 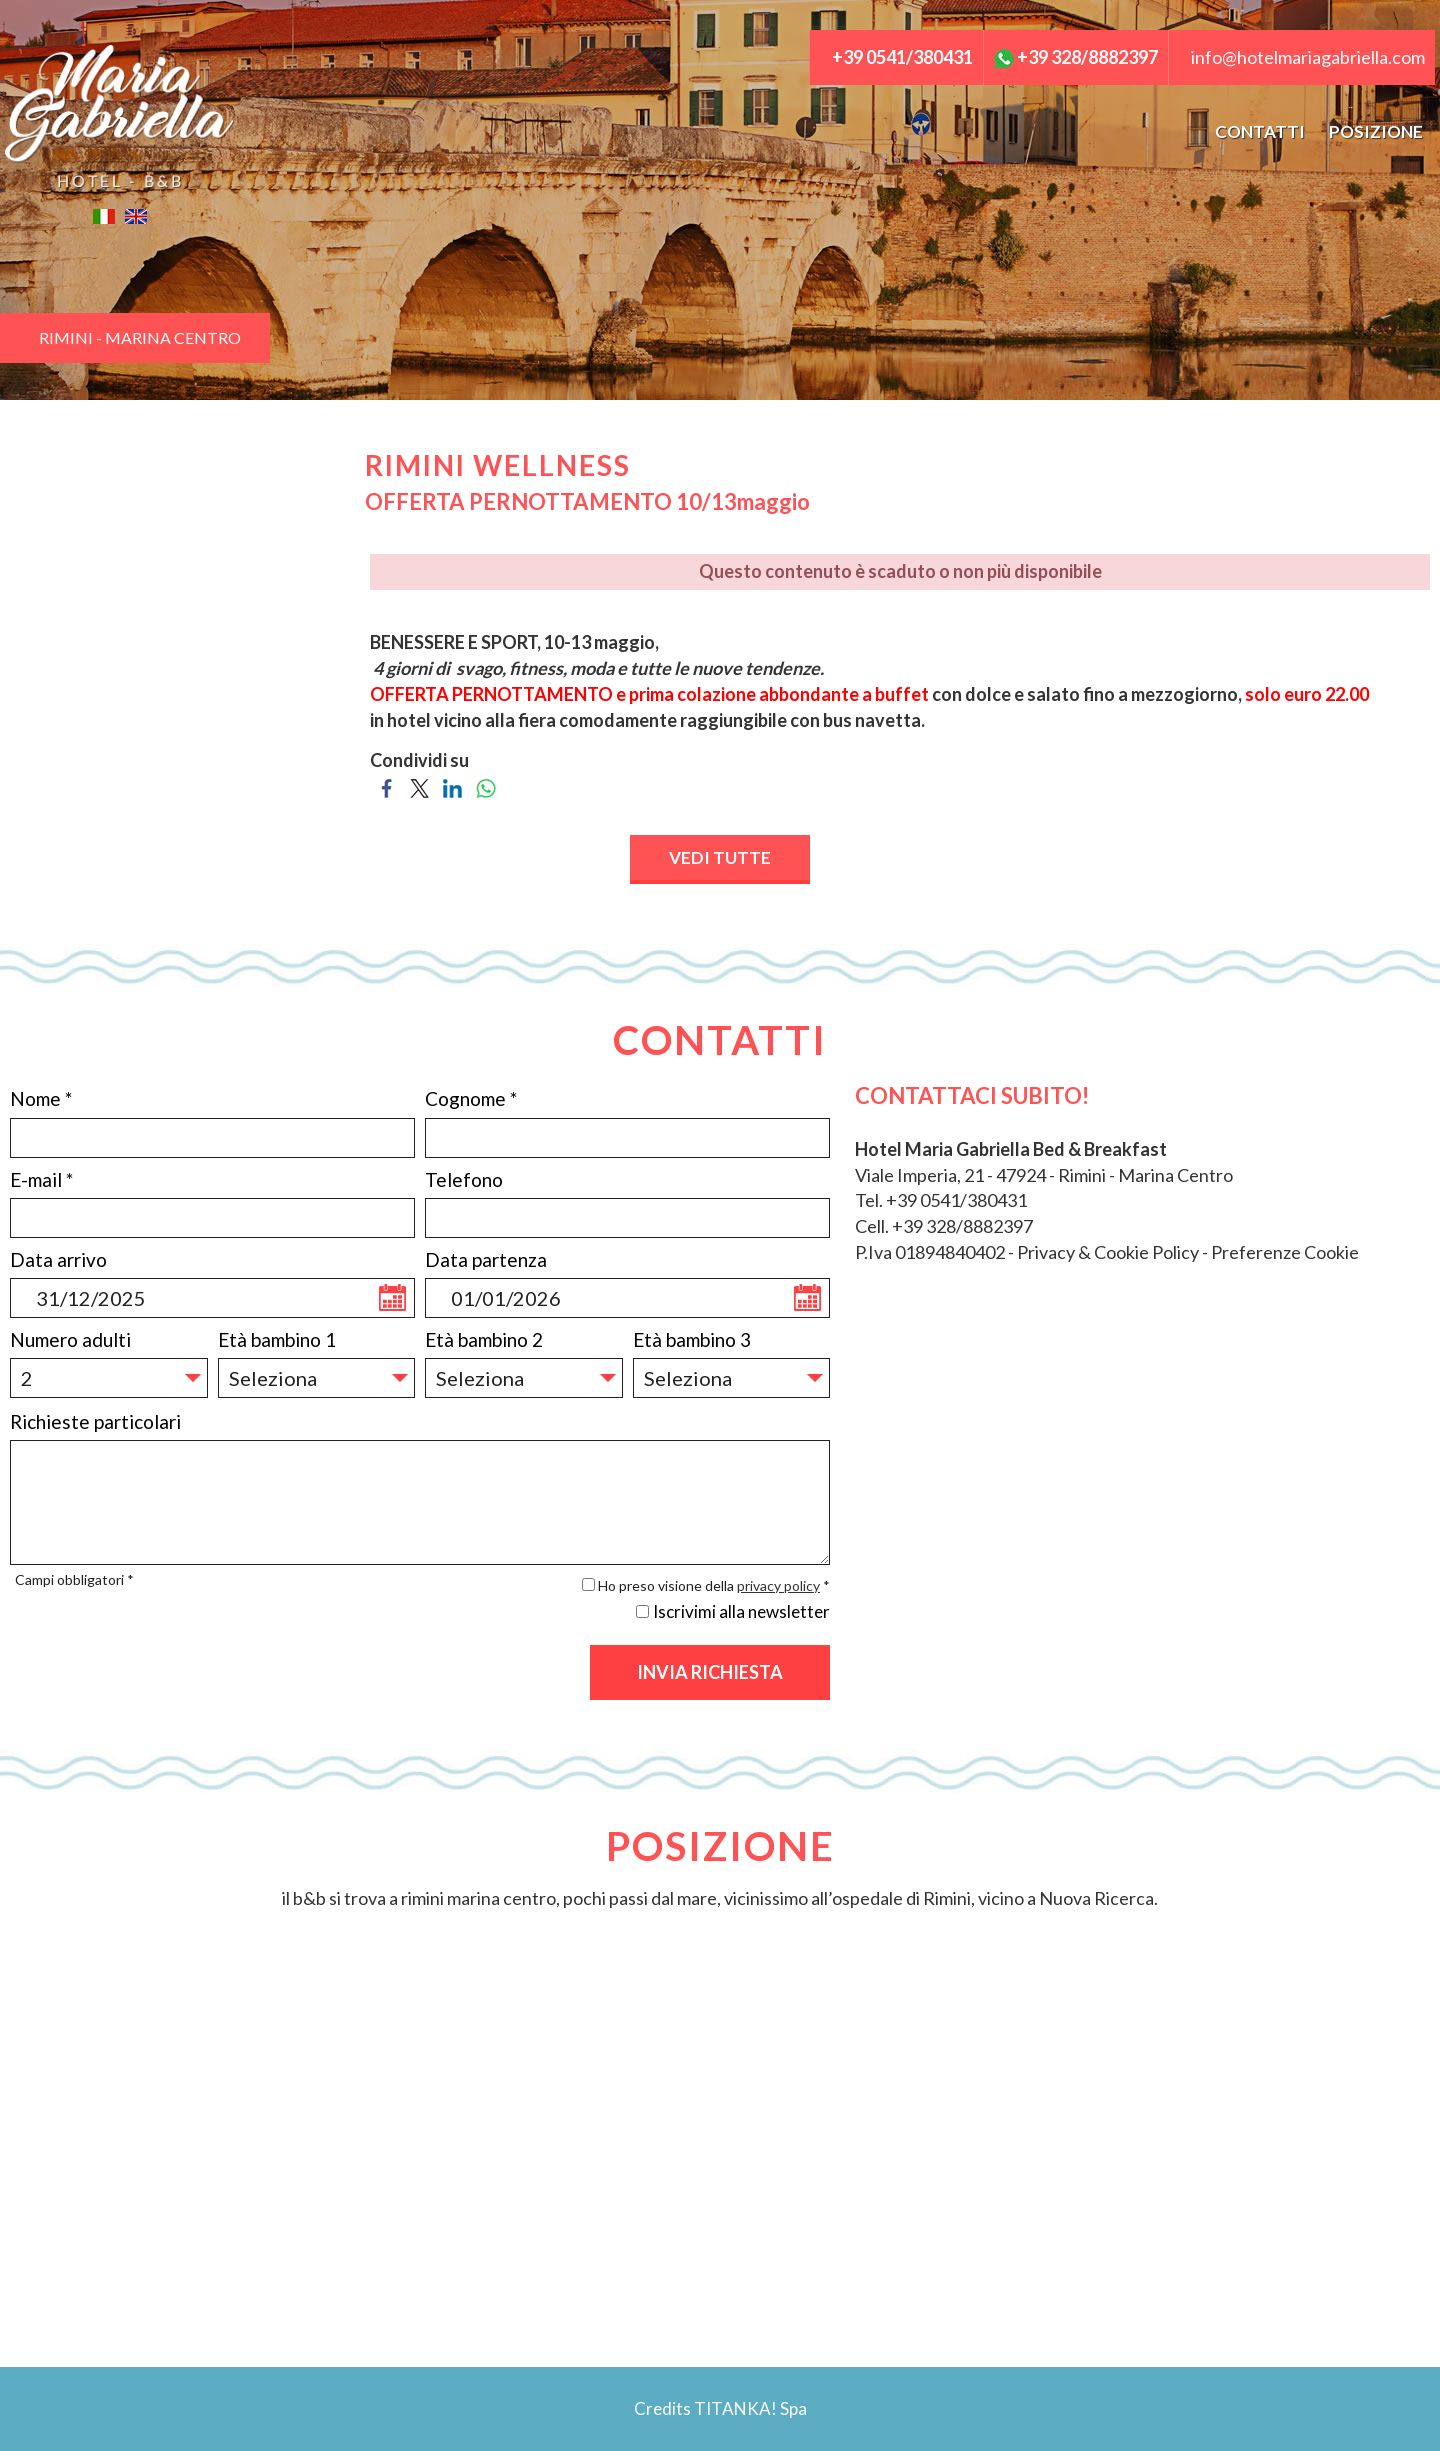 I want to click on Cognome *, so click(x=471, y=1098).